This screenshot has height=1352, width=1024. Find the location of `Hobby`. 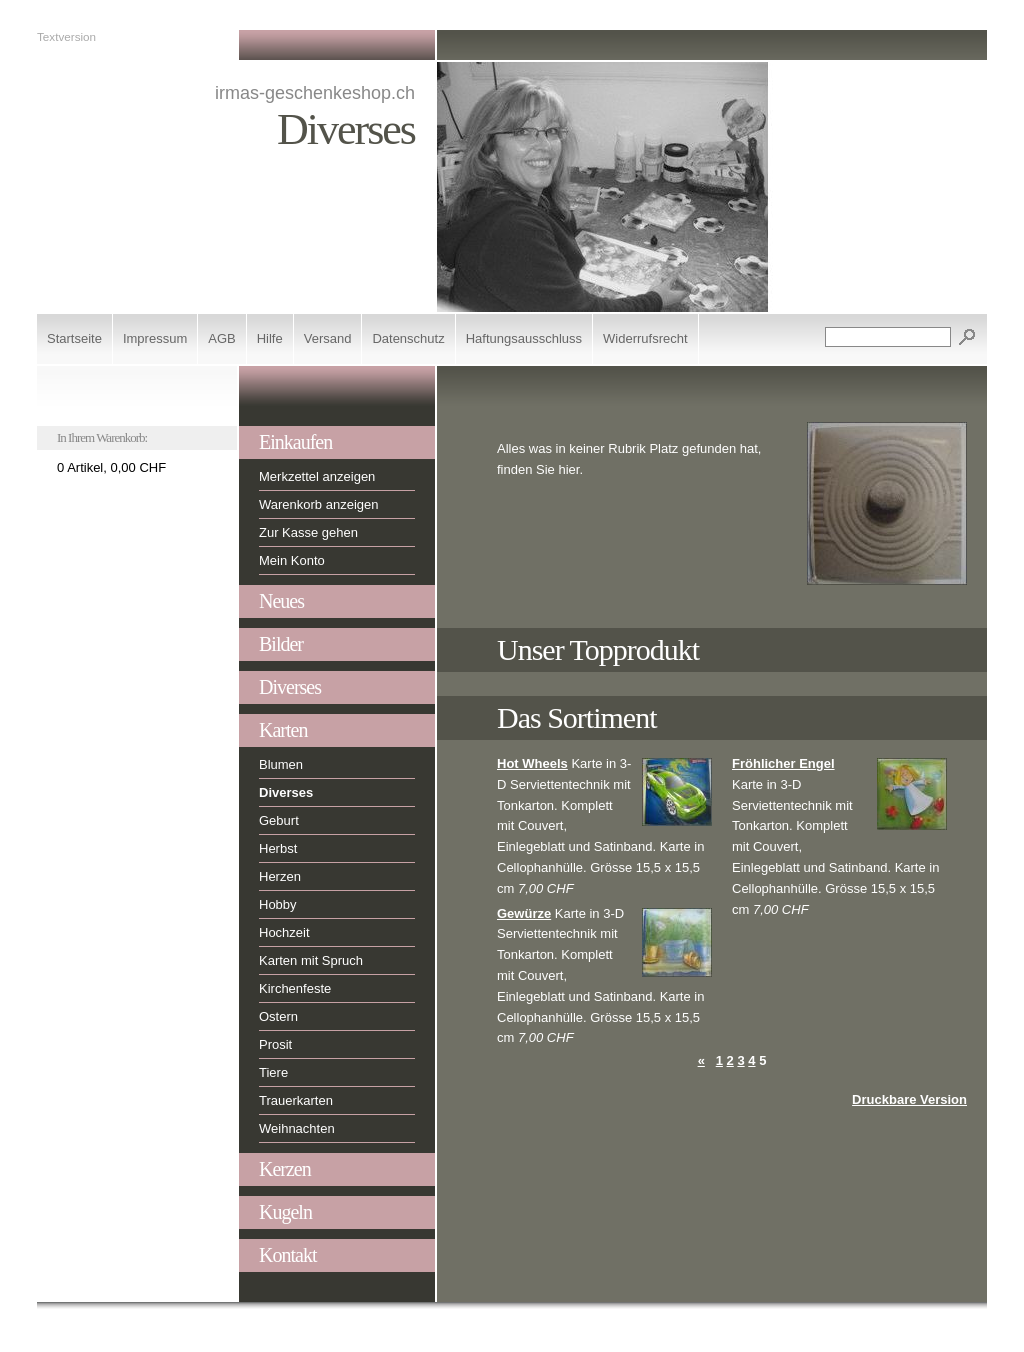

Hobby is located at coordinates (278, 904).